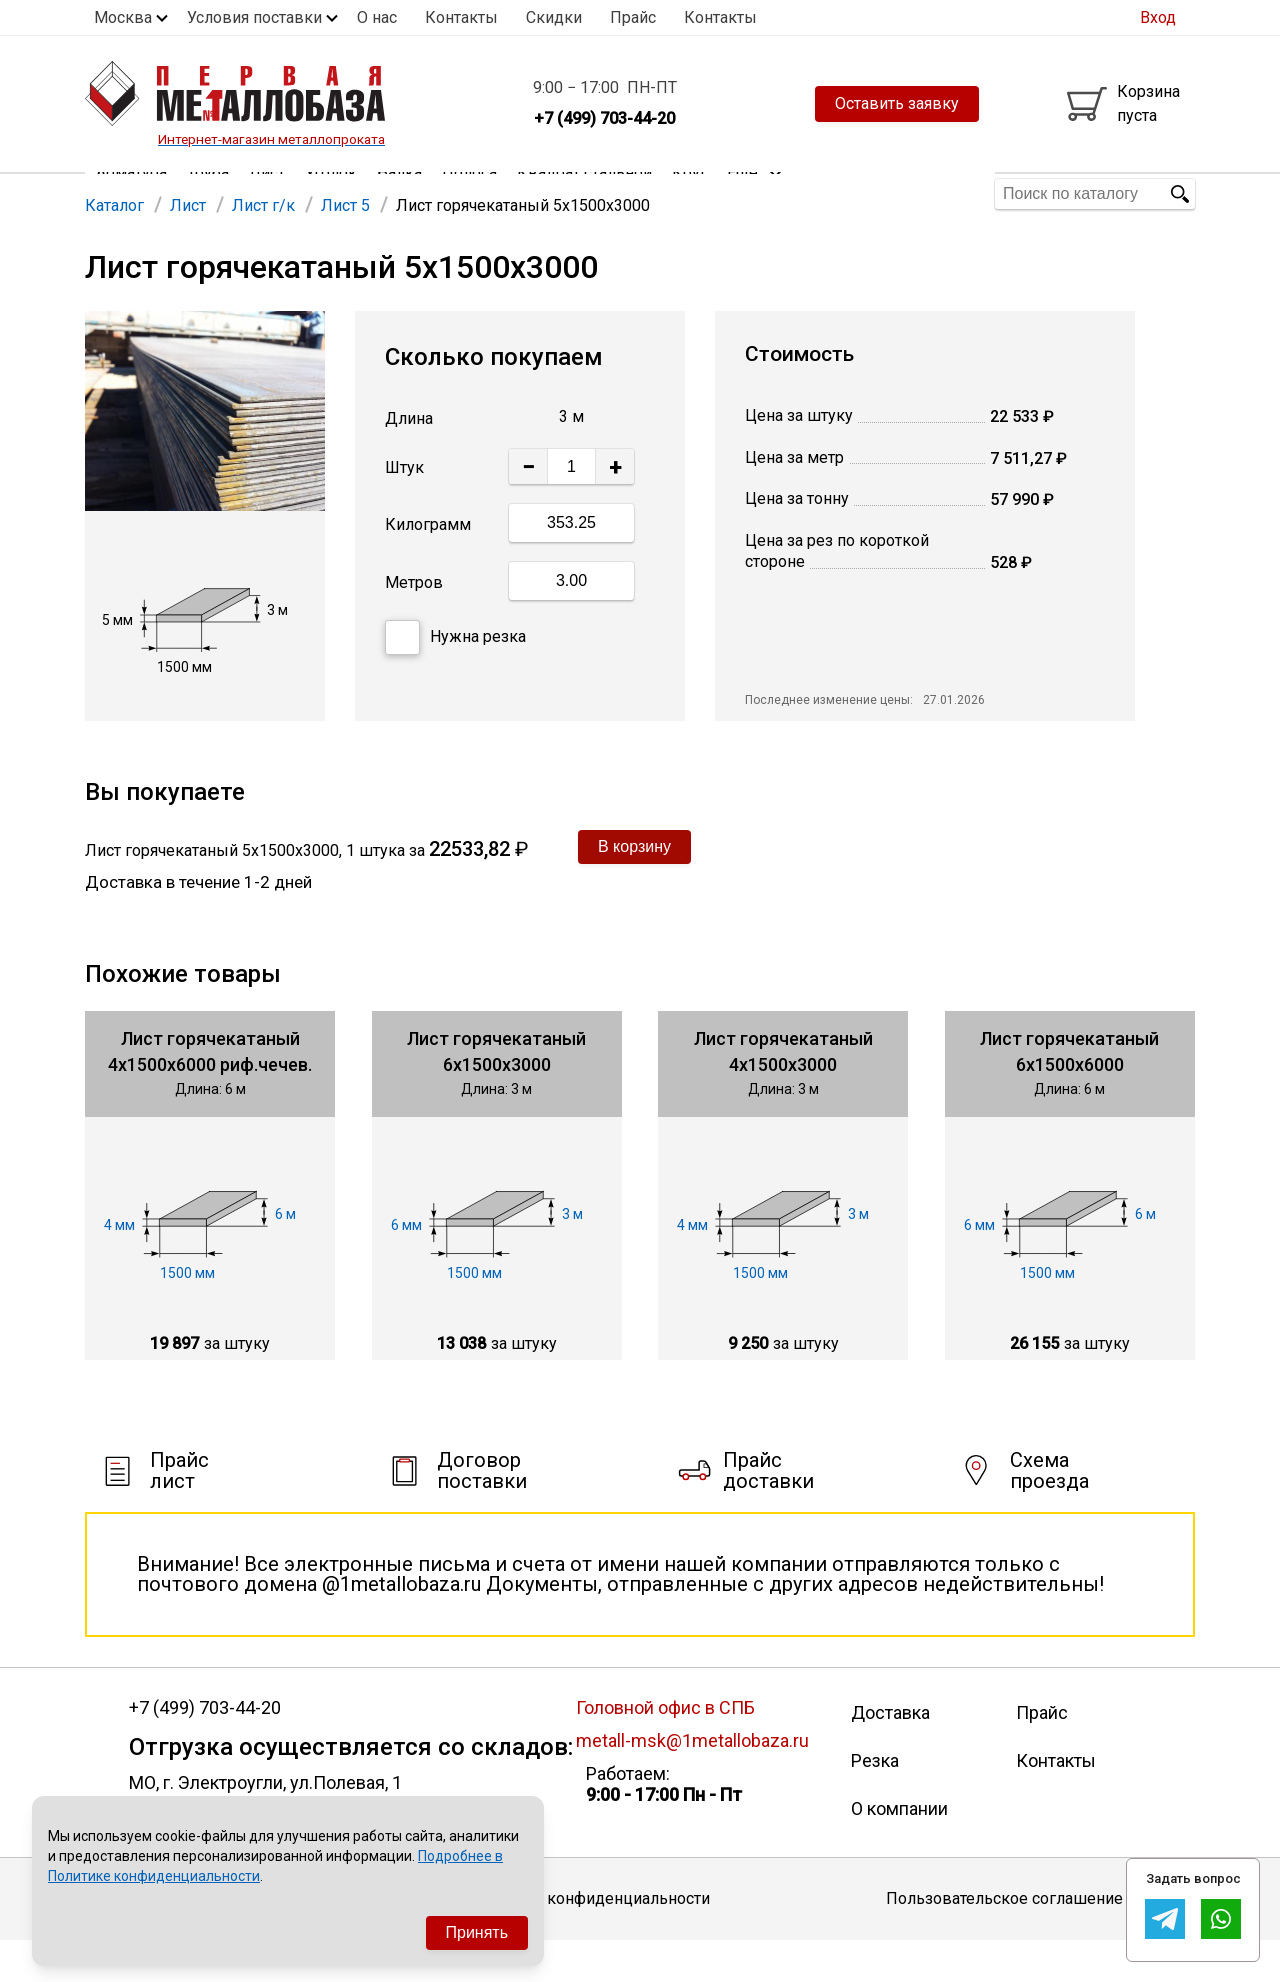  What do you see at coordinates (267, 193) in the screenshot?
I see `Лист` at bounding box center [267, 193].